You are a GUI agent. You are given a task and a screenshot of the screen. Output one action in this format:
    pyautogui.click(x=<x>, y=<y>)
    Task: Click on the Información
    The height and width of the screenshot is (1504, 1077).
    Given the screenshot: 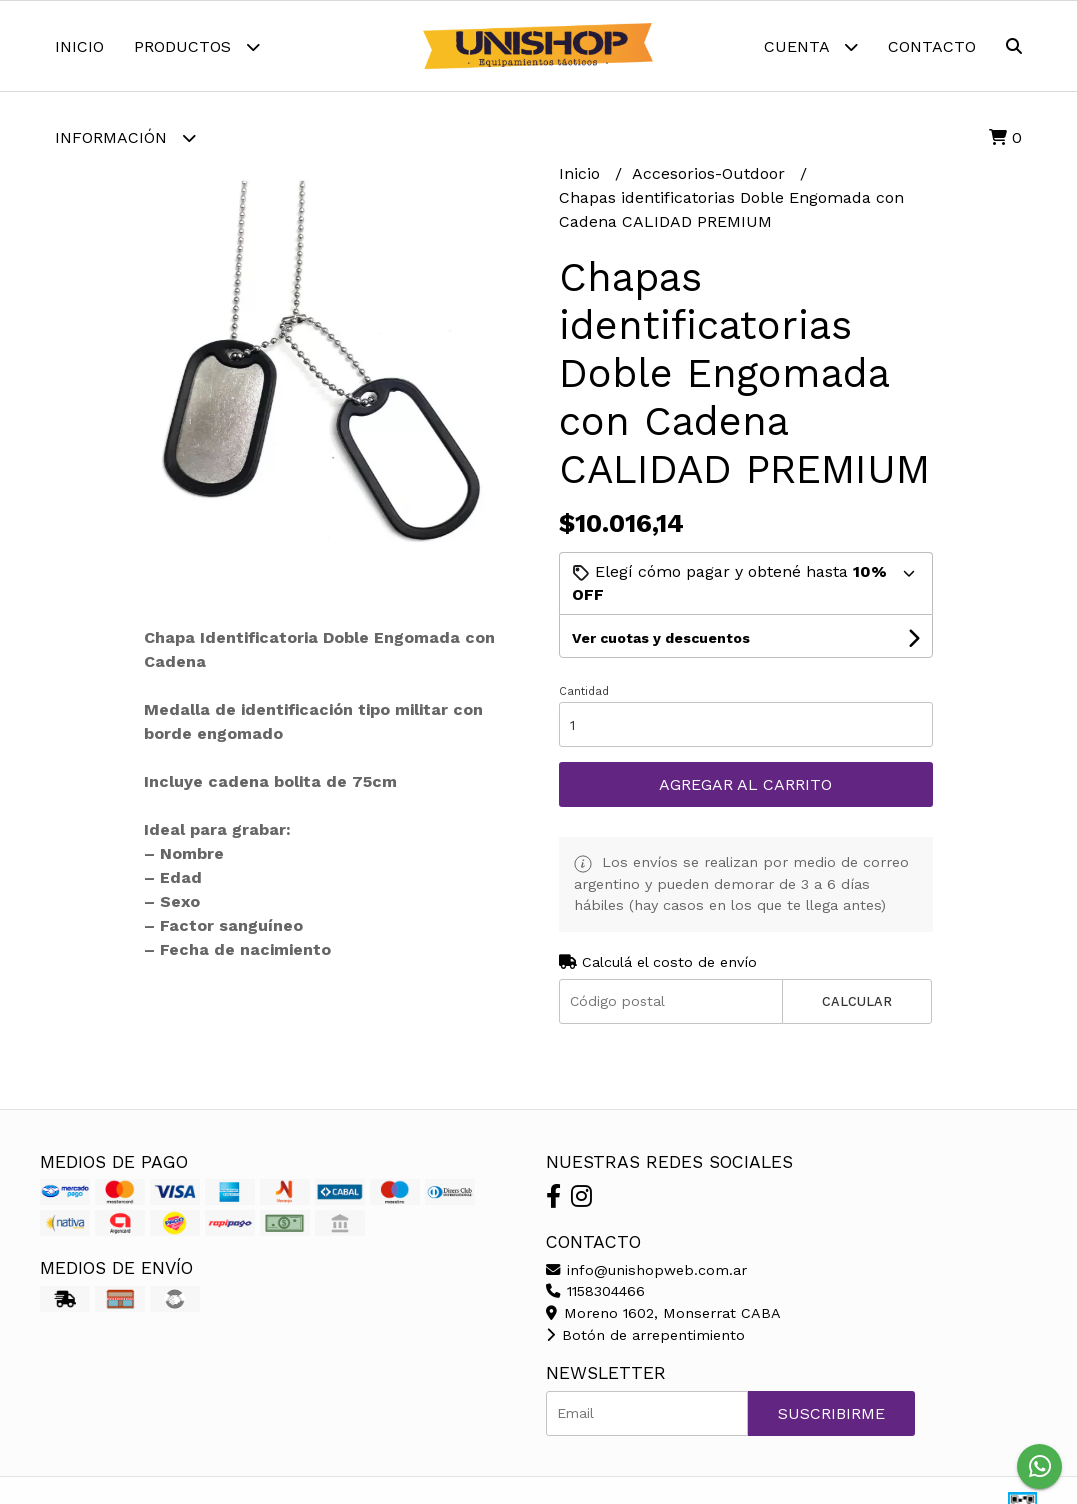 What is the action you would take?
    pyautogui.click(x=125, y=137)
    